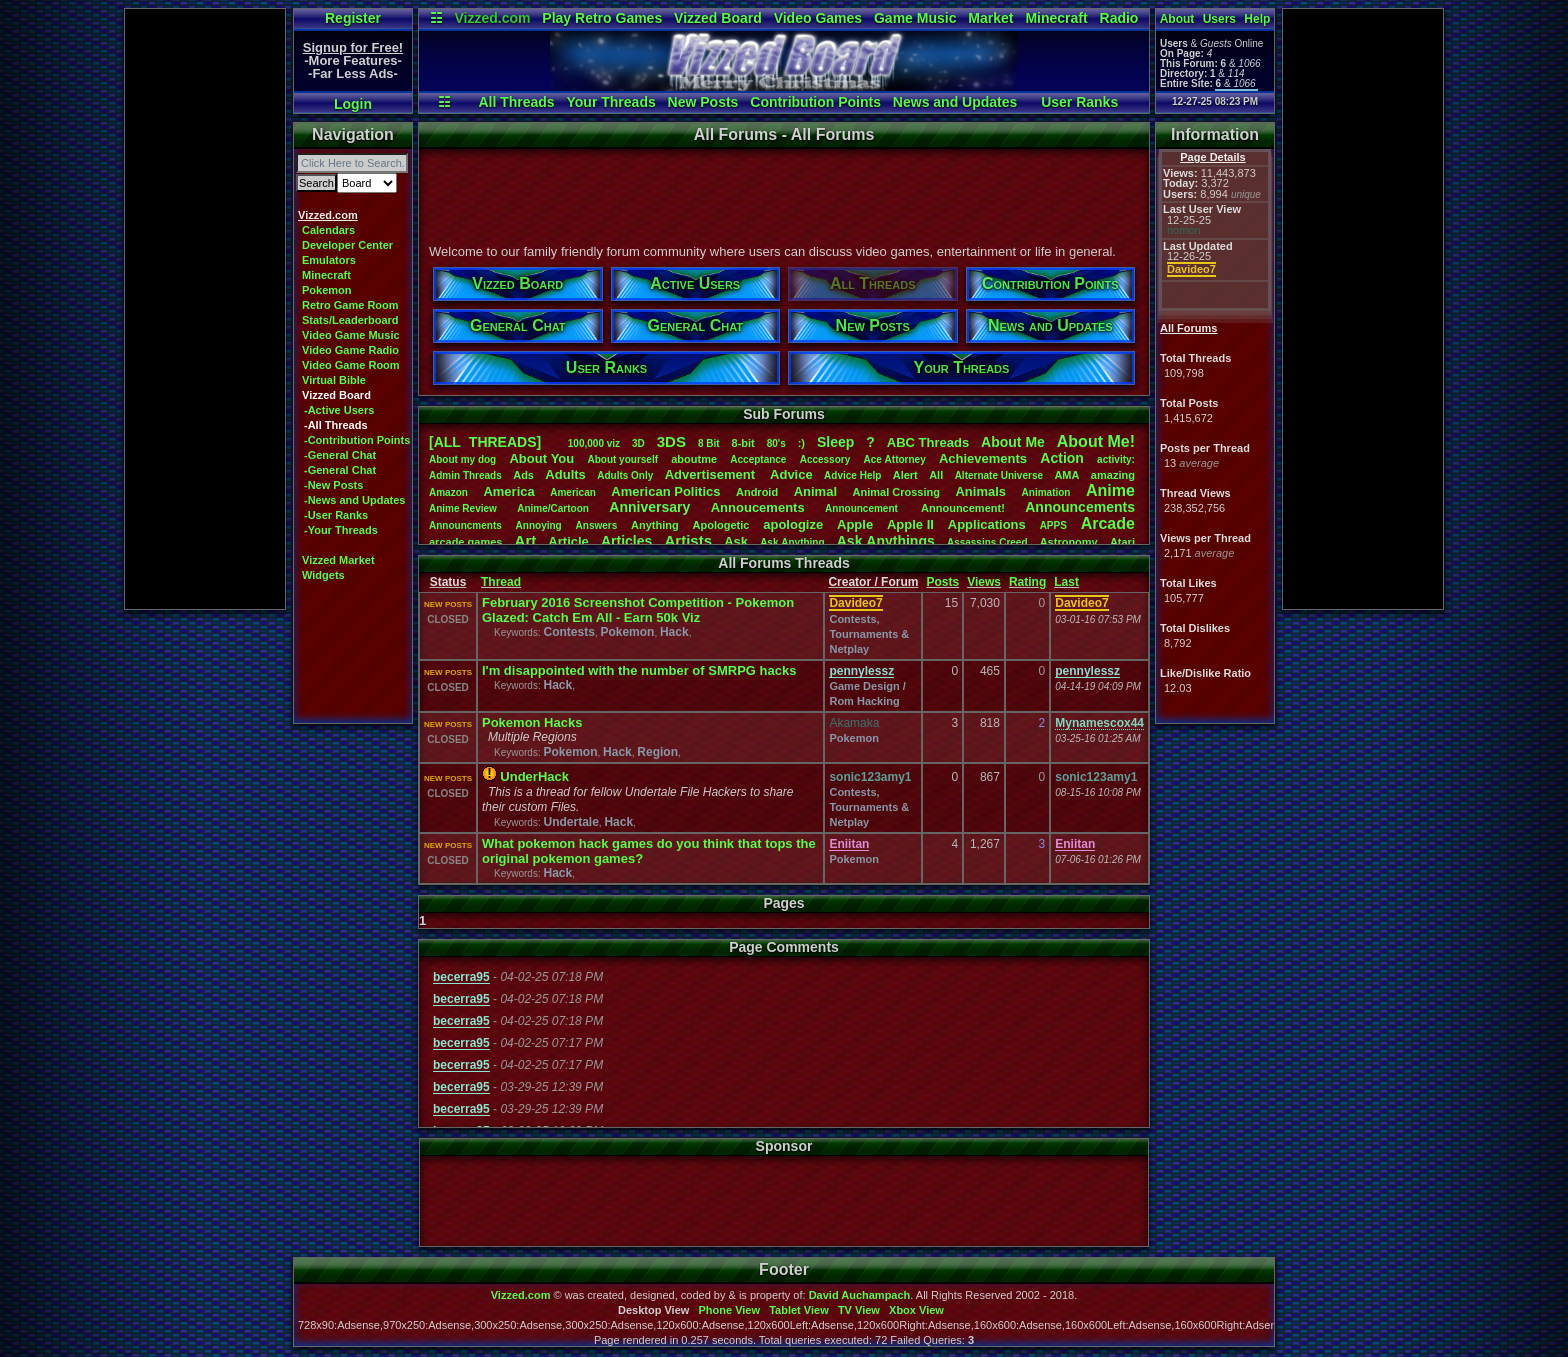 The image size is (1568, 1357). What do you see at coordinates (793, 524) in the screenshot?
I see `apologize` at bounding box center [793, 524].